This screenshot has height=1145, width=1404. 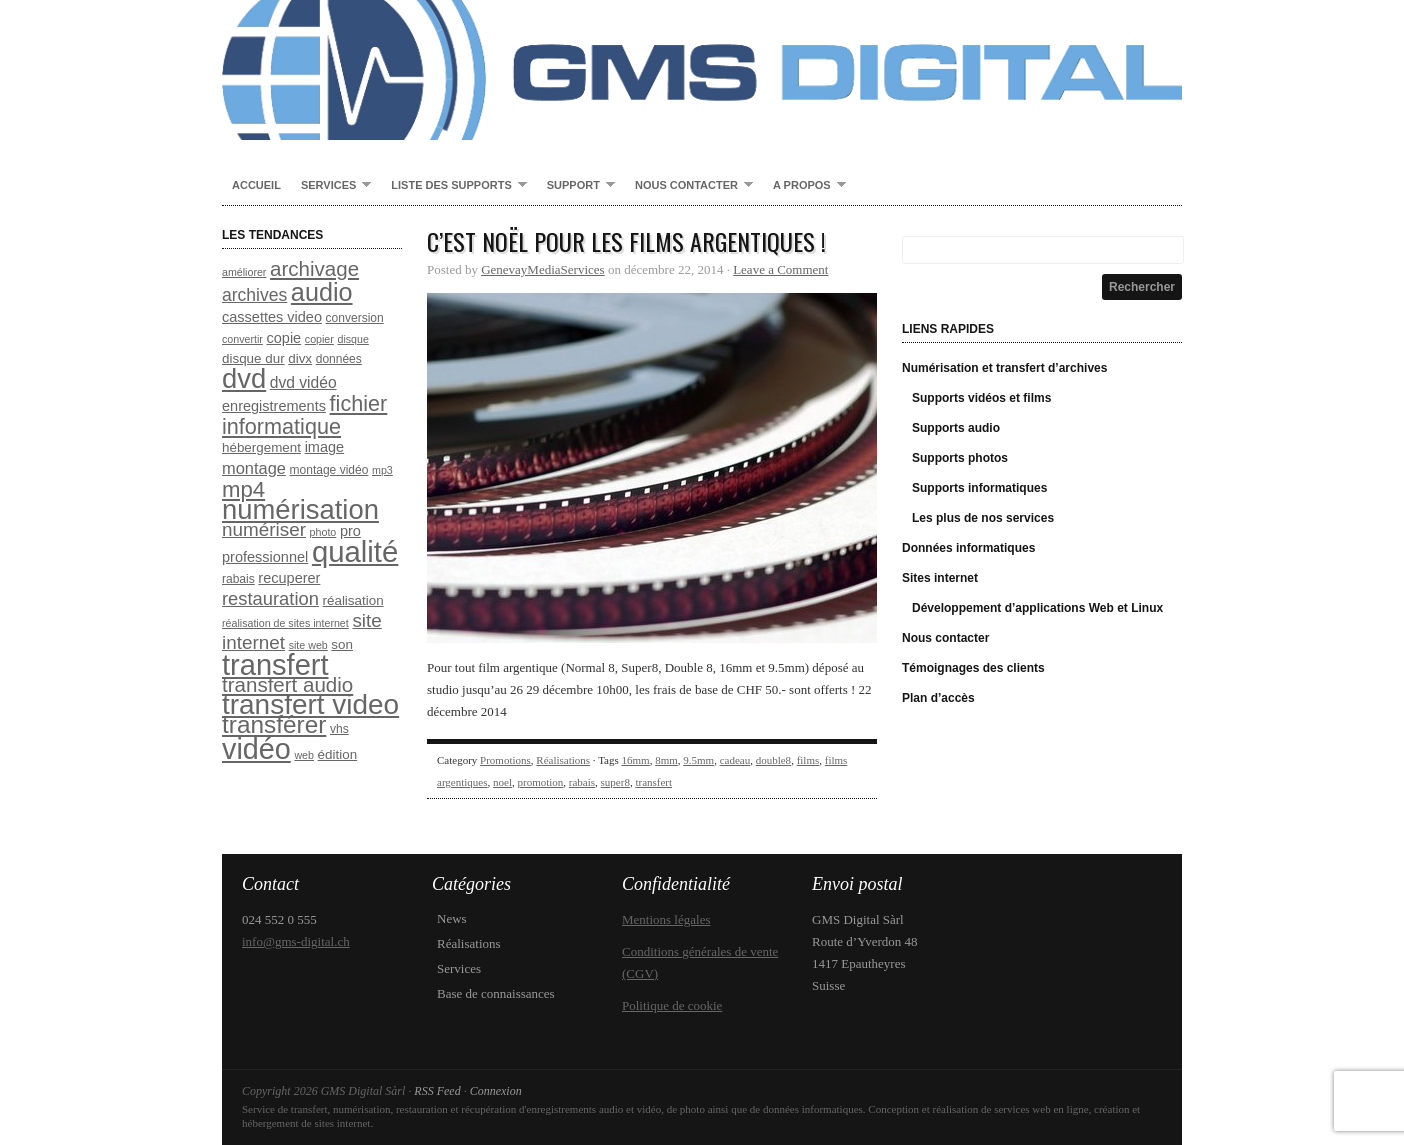 What do you see at coordinates (689, 186) in the screenshot?
I see `Nous contacter` at bounding box center [689, 186].